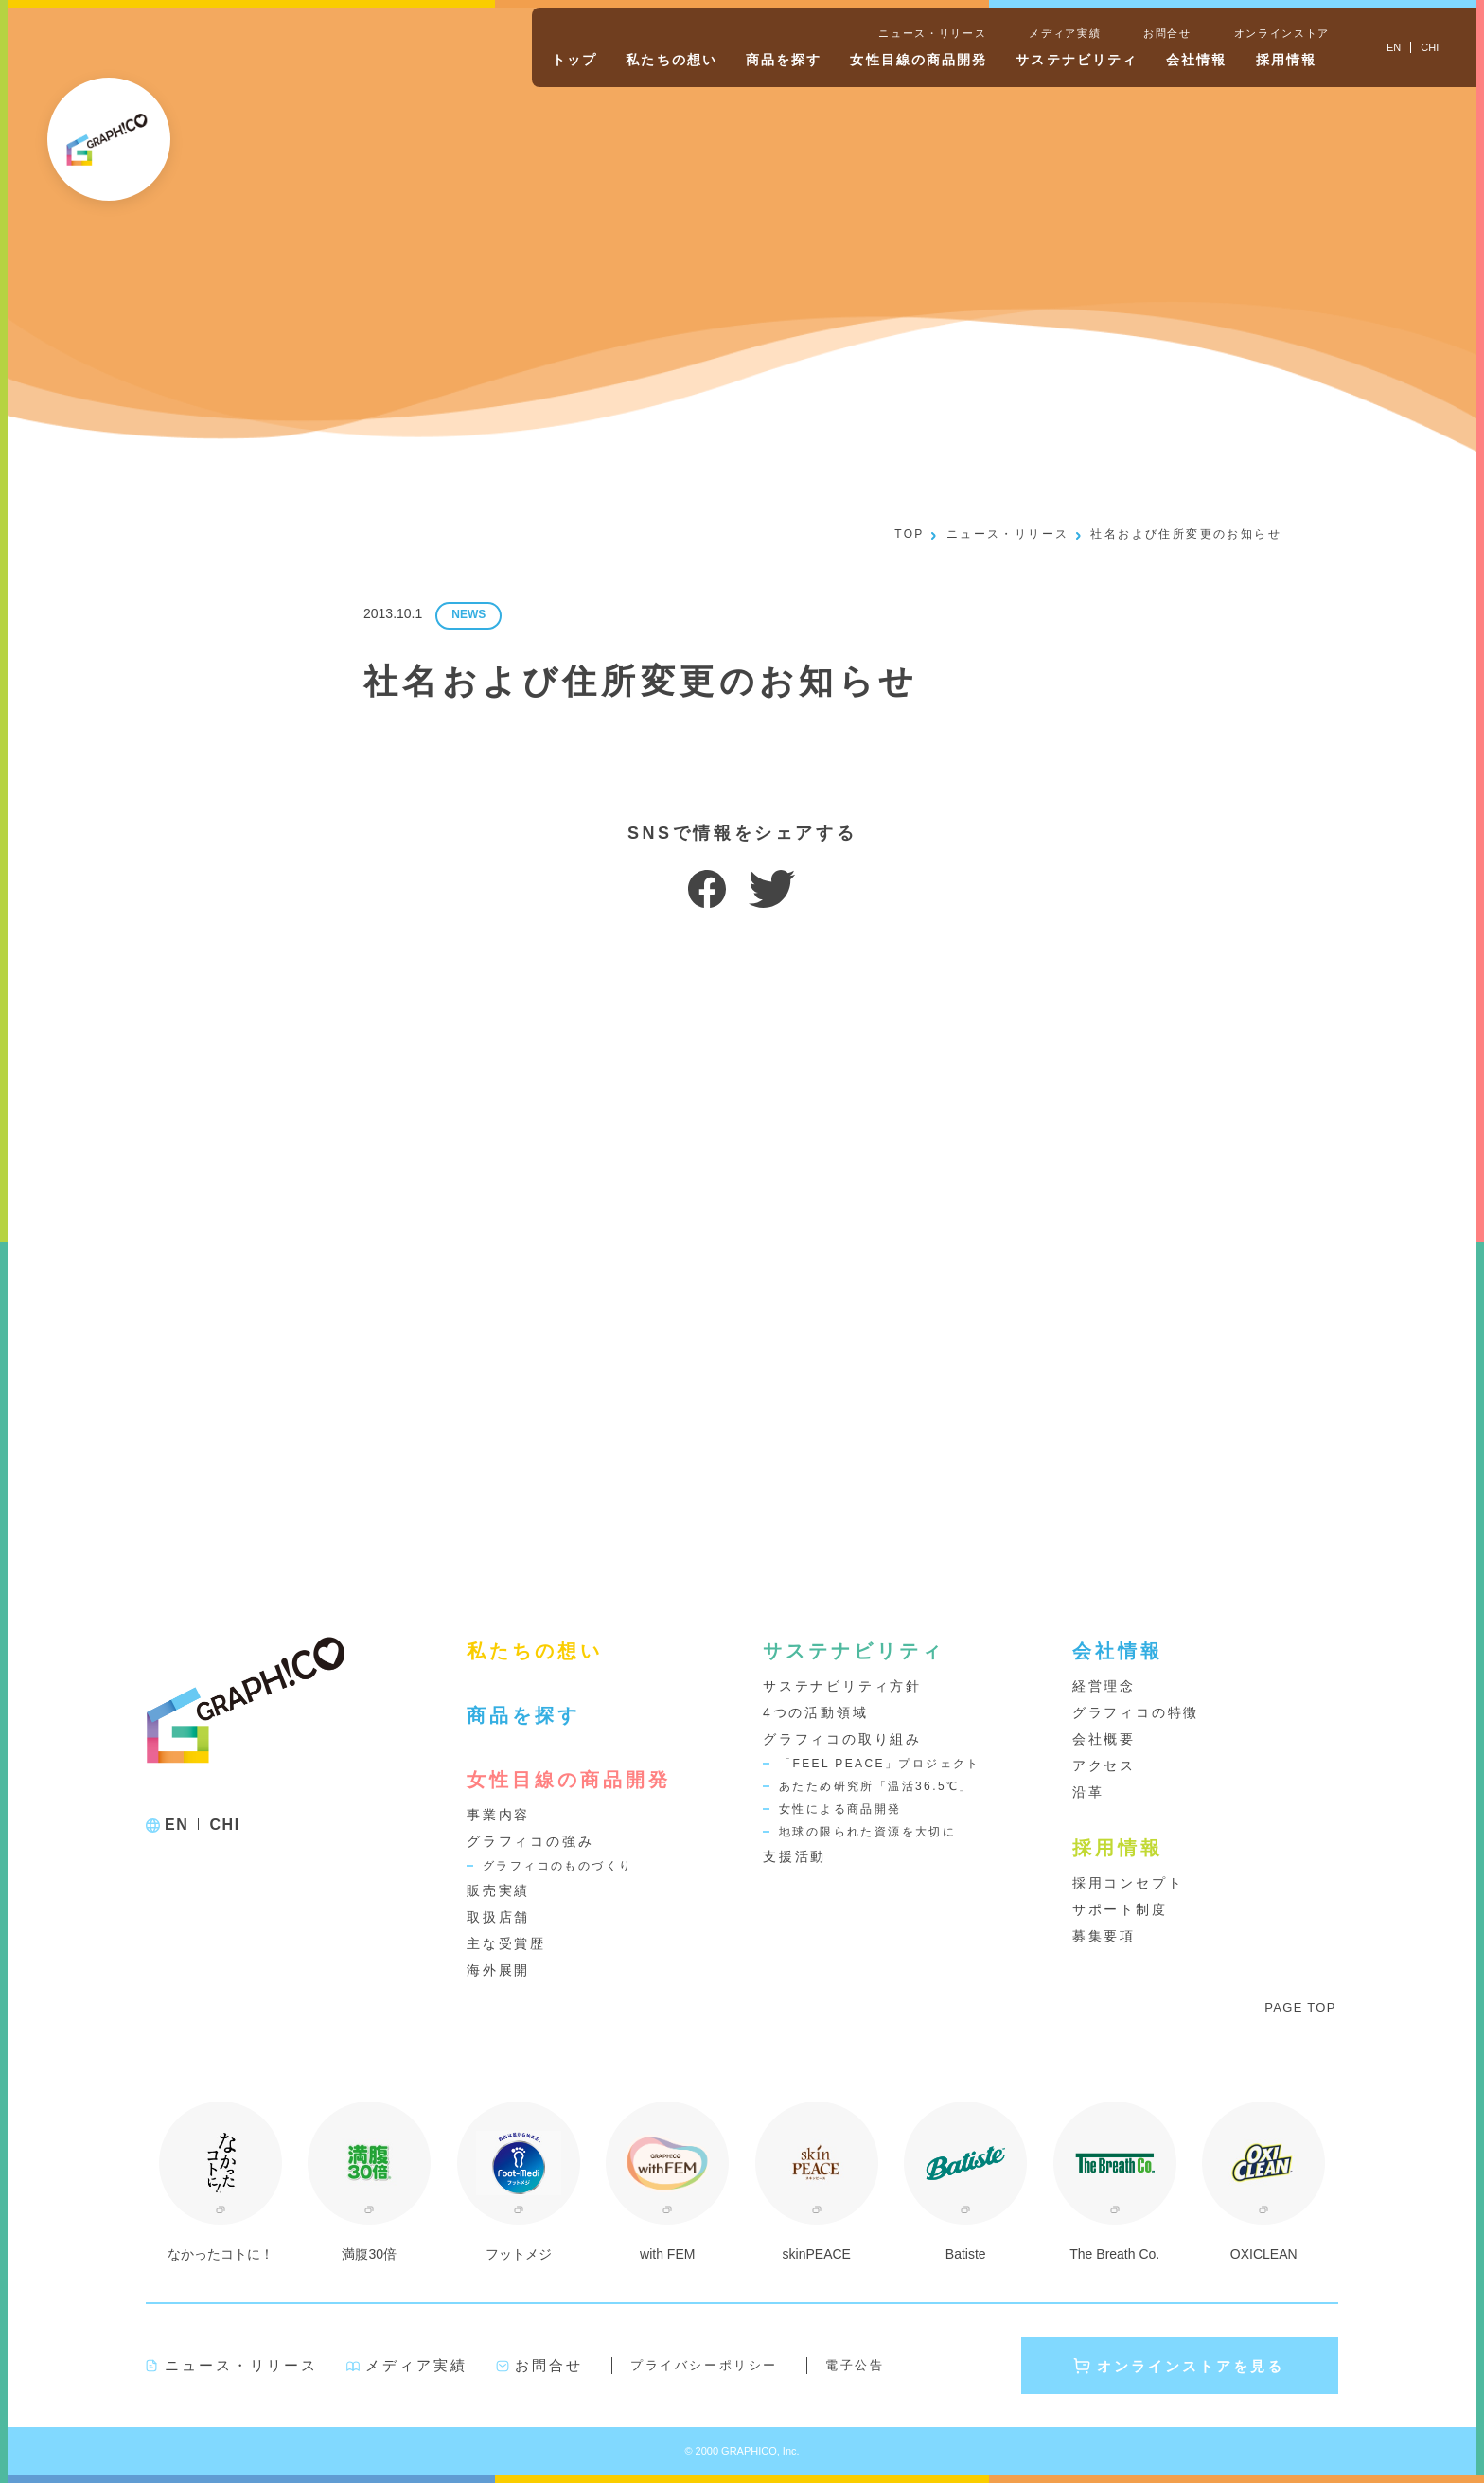  Describe the element at coordinates (176, 1825) in the screenshot. I see `EN` at that location.